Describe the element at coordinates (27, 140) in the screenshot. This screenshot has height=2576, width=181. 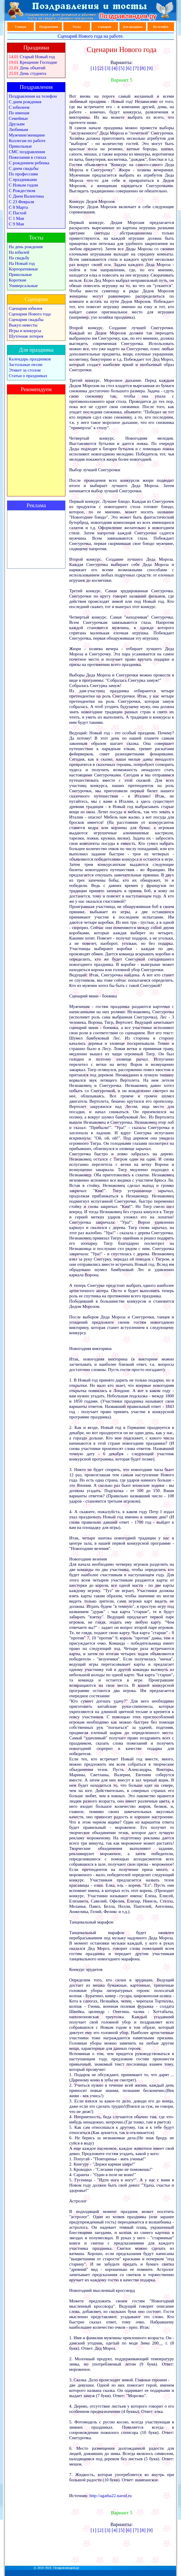
I see `Коллегам по работе` at that location.